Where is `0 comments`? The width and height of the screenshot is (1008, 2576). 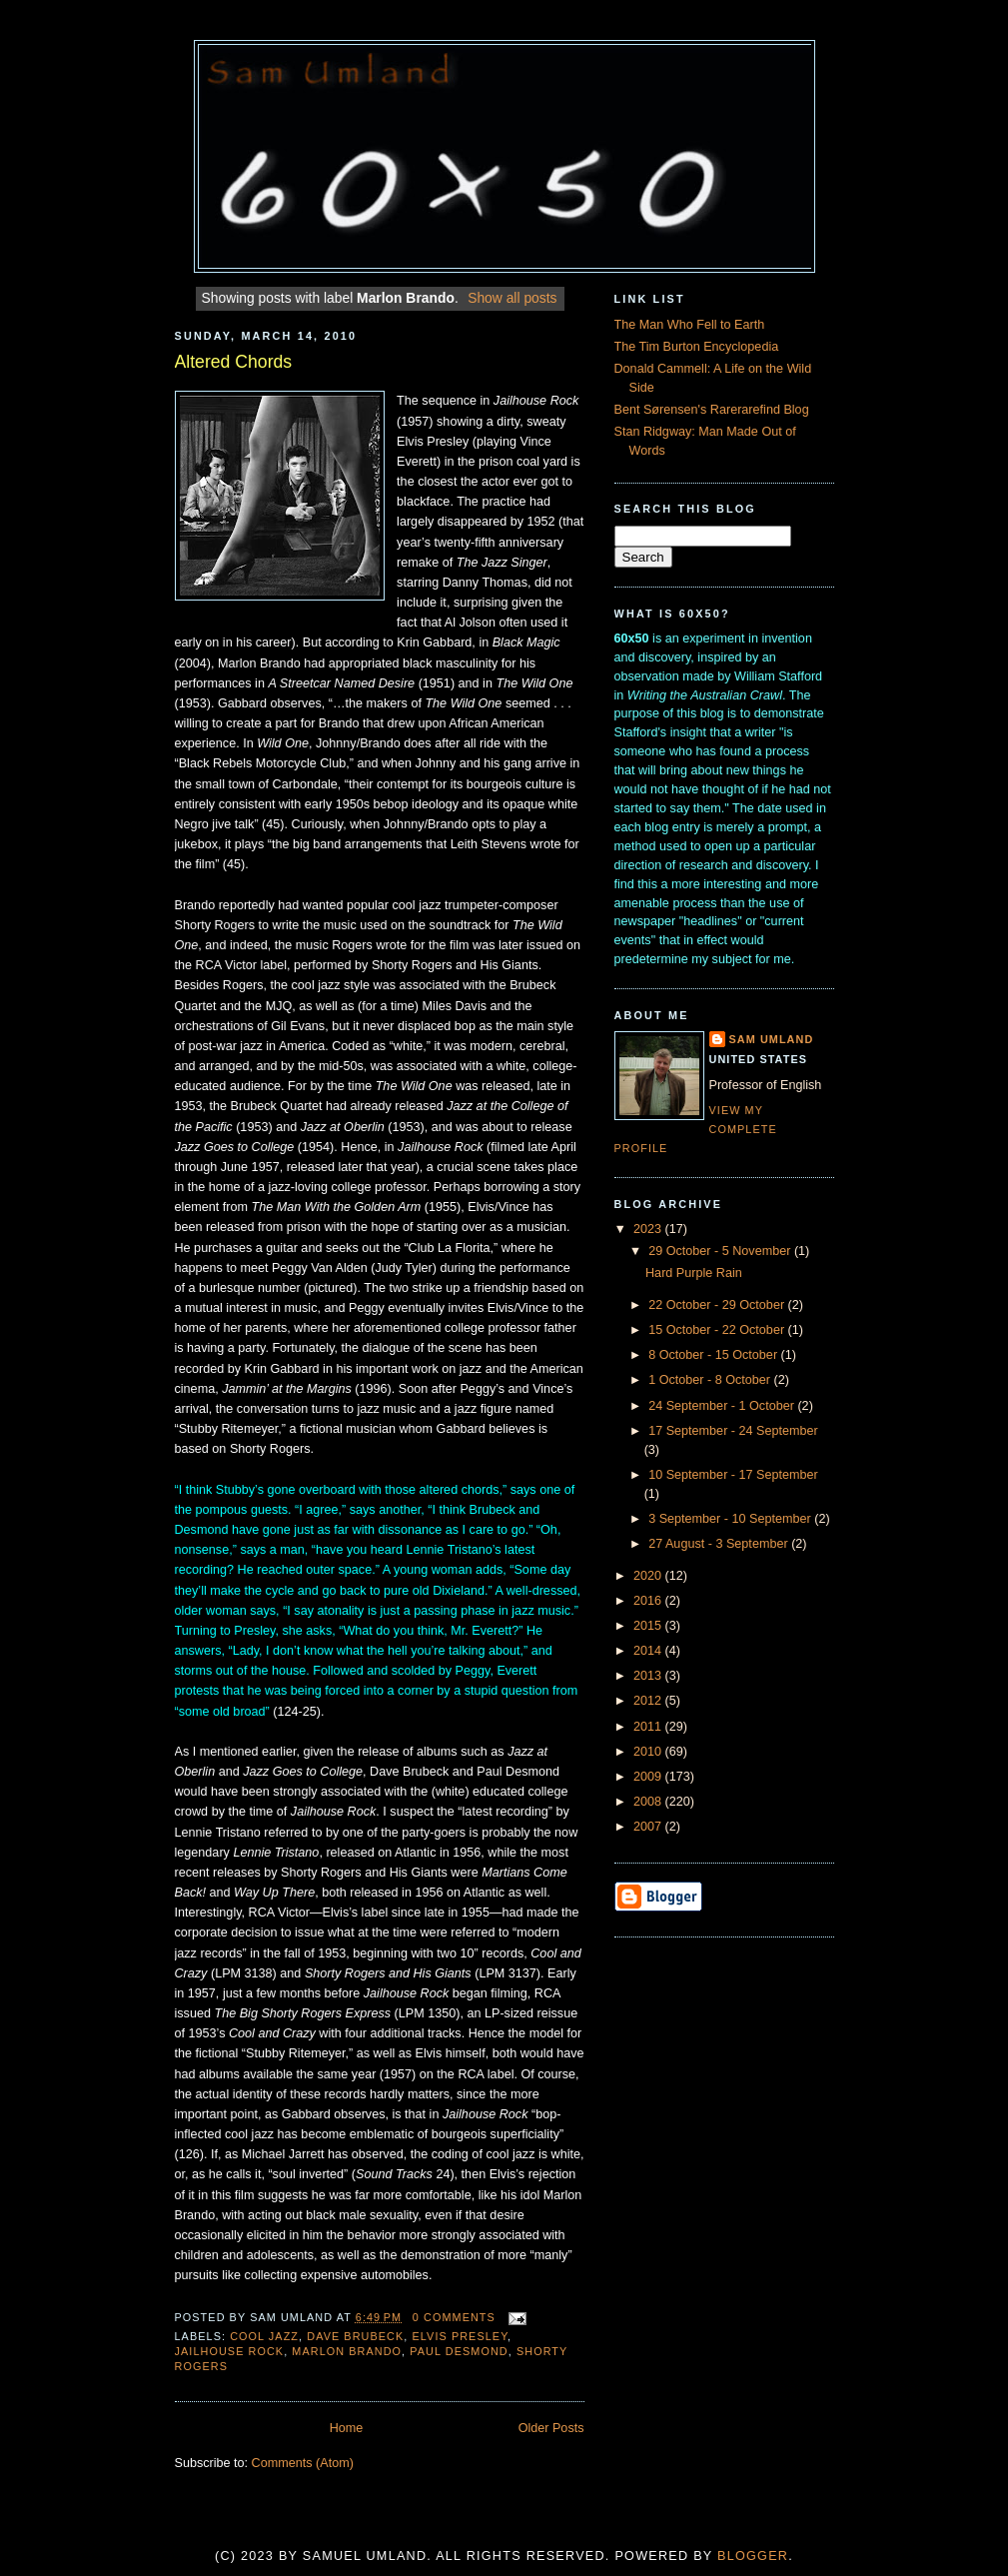 0 comments is located at coordinates (454, 2317).